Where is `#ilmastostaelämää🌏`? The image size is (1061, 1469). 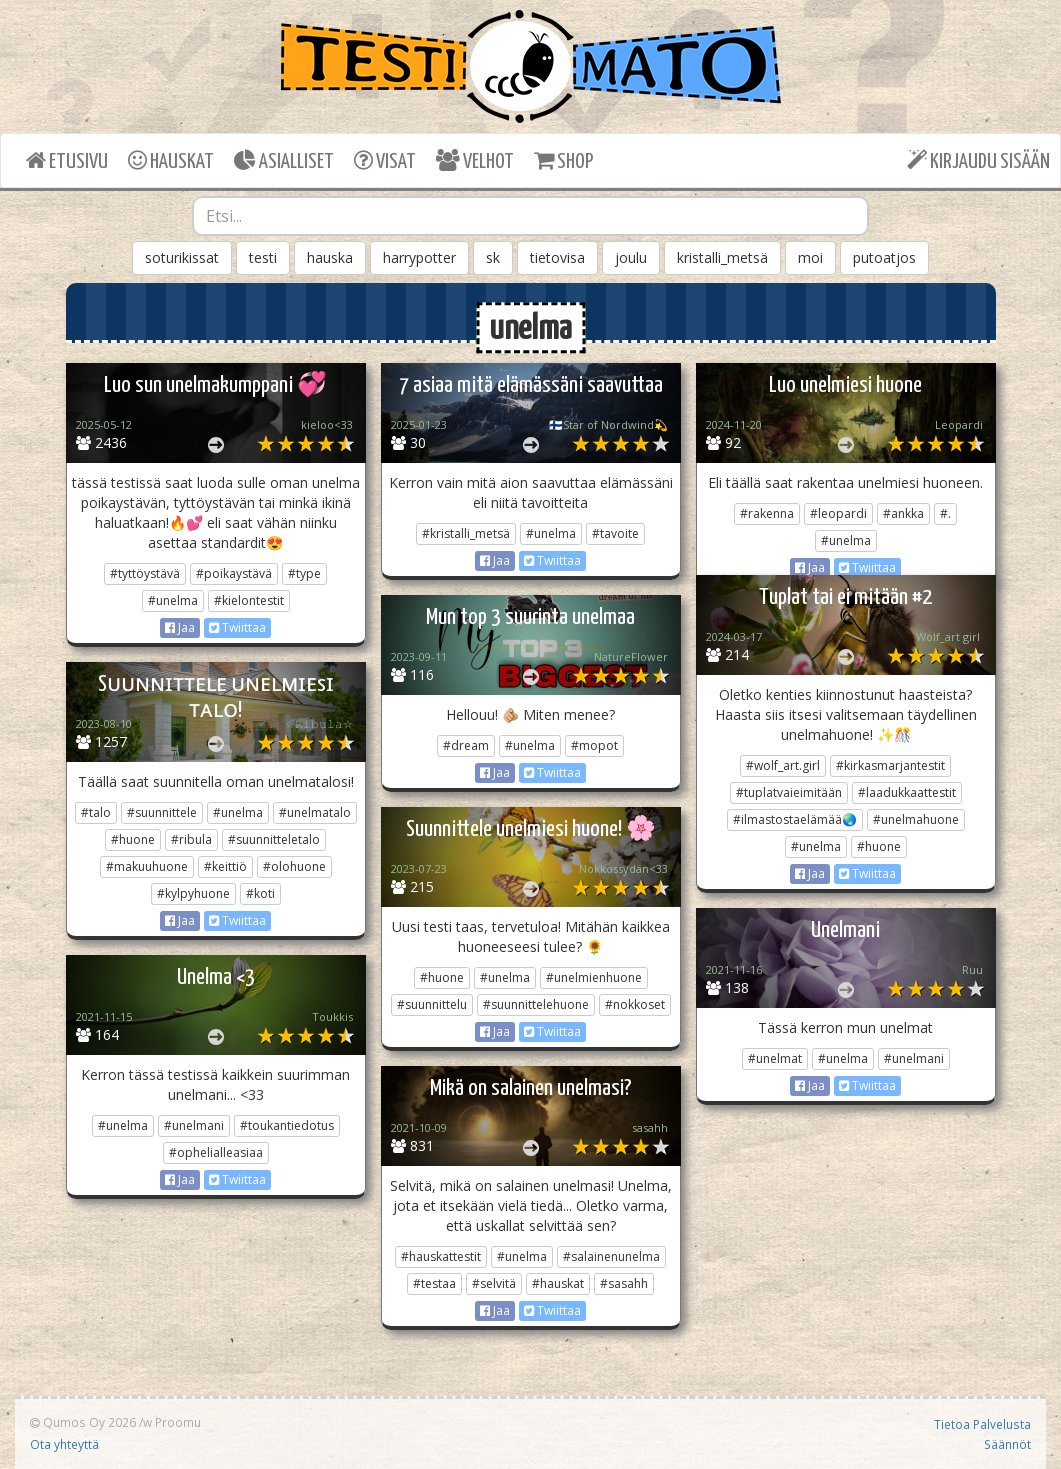
#ilmastostaelämää🌏 is located at coordinates (795, 819).